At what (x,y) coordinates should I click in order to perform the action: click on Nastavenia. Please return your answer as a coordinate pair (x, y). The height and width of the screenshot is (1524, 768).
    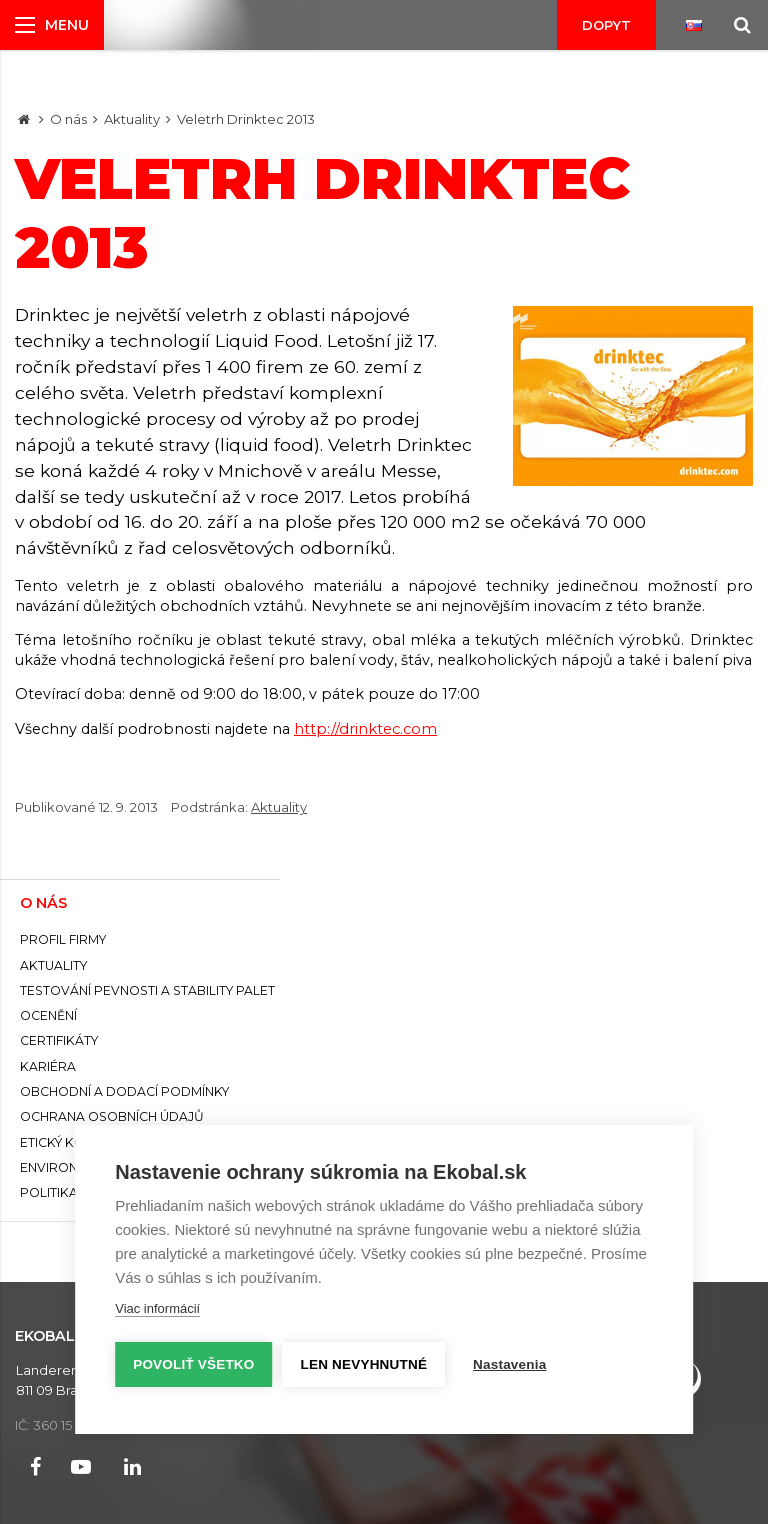
    Looking at the image, I should click on (509, 1364).